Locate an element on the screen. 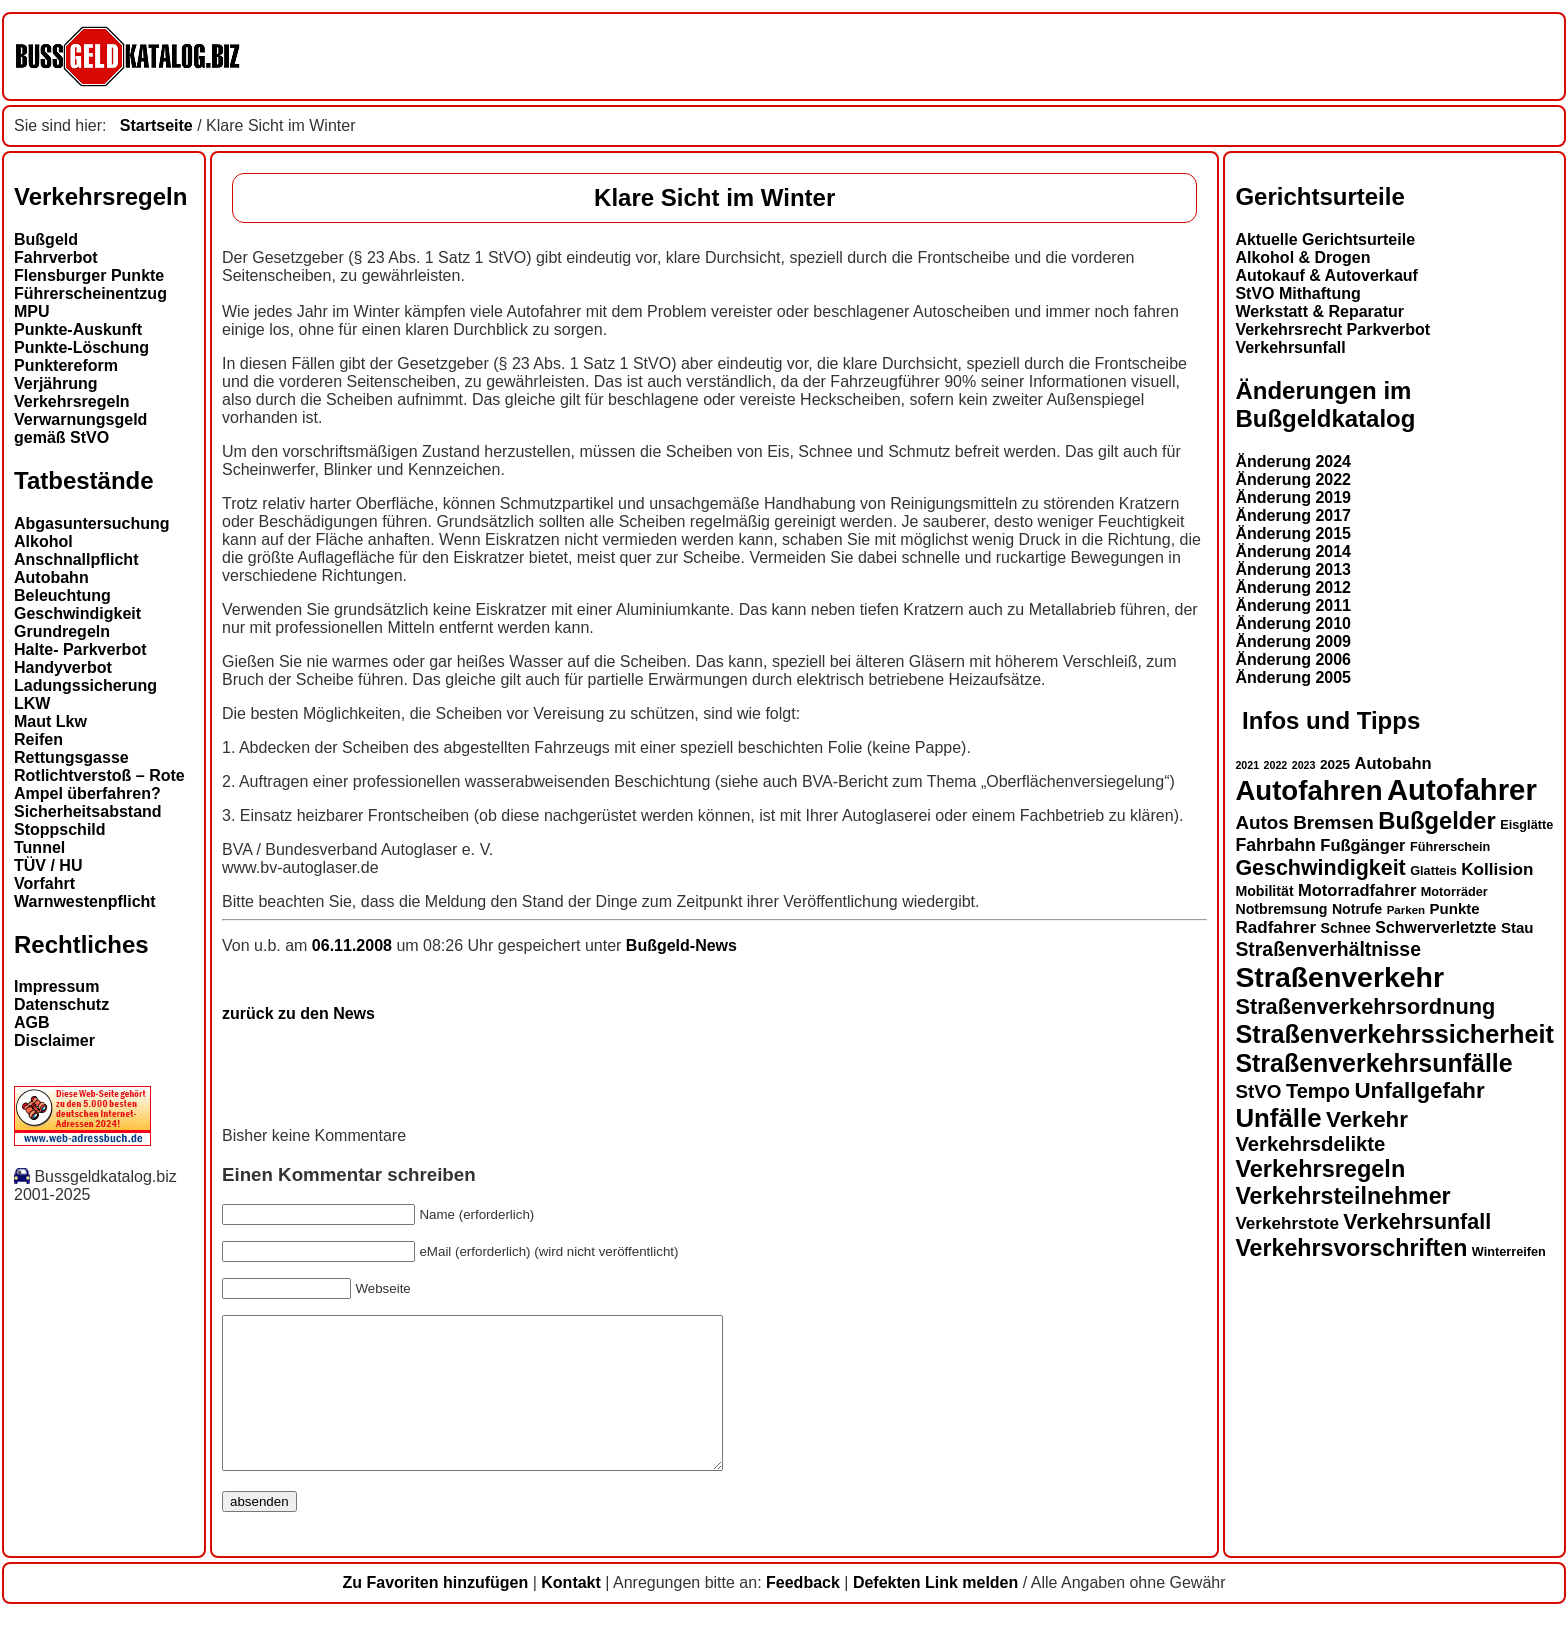 This screenshot has height=1646, width=1568. Verkehrstote [Verkehrstote (19 Einträge)] is located at coordinates (1286, 1223).